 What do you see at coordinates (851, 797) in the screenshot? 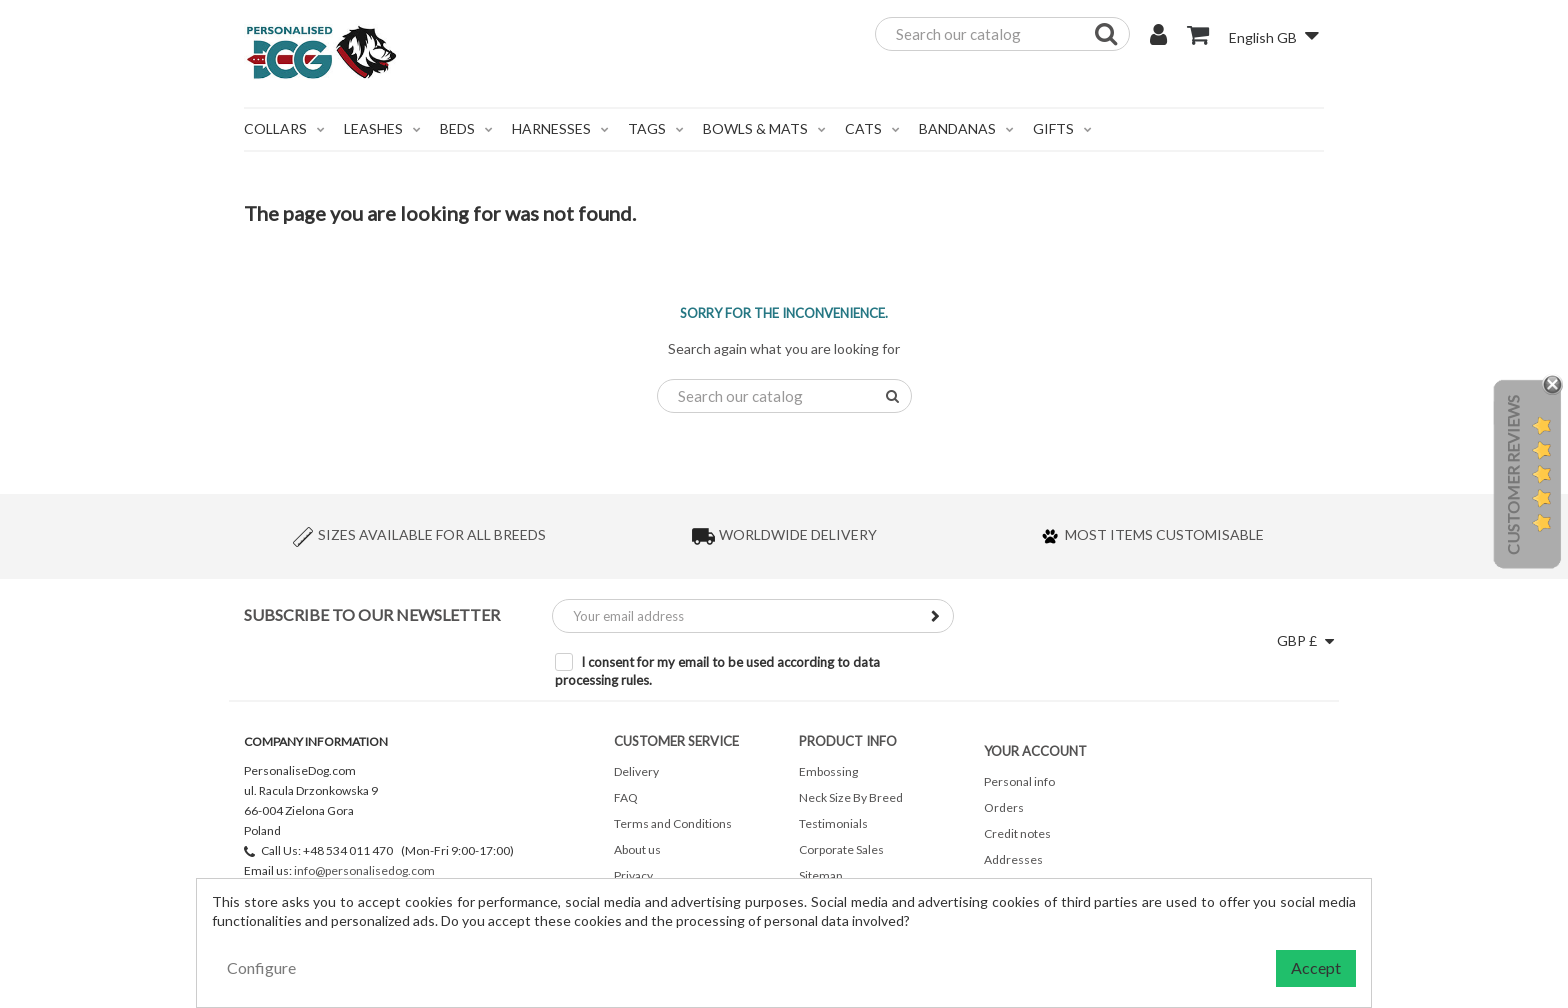
I see `Neck Size By Breed` at bounding box center [851, 797].